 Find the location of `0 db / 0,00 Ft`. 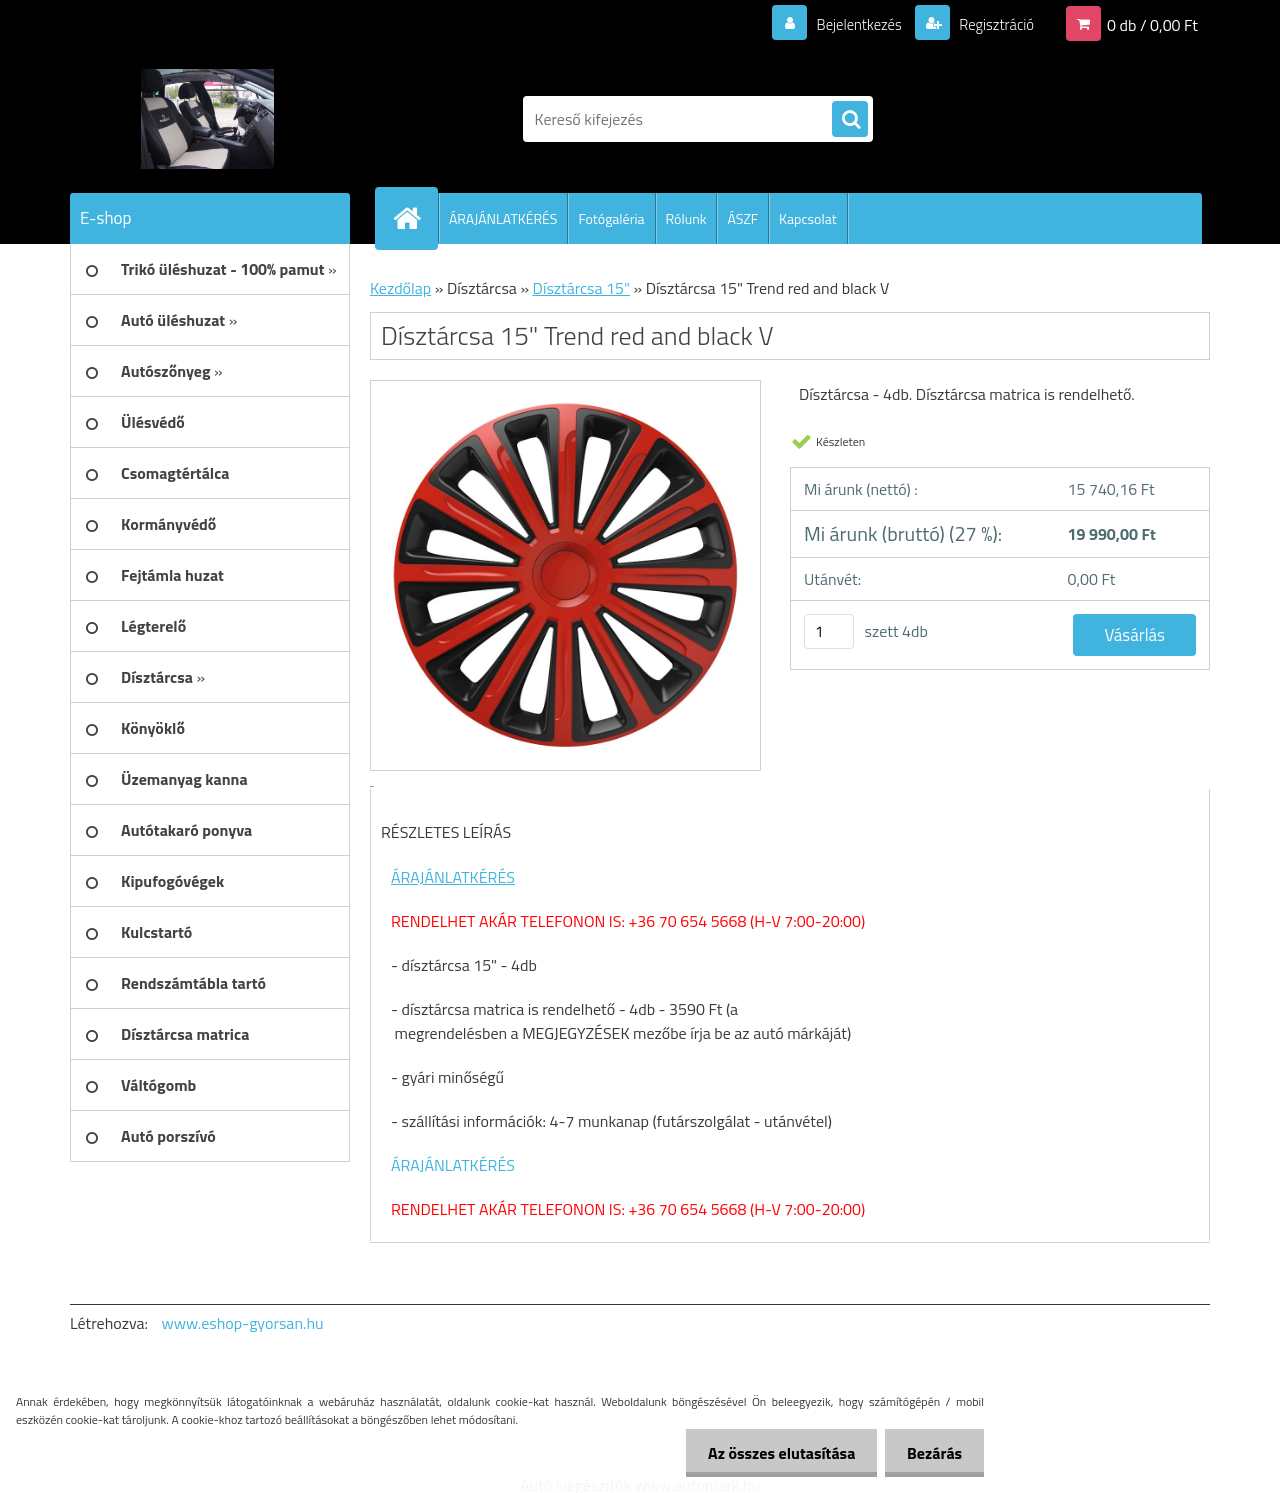

0 db / 0,00 Ft is located at coordinates (1152, 24).